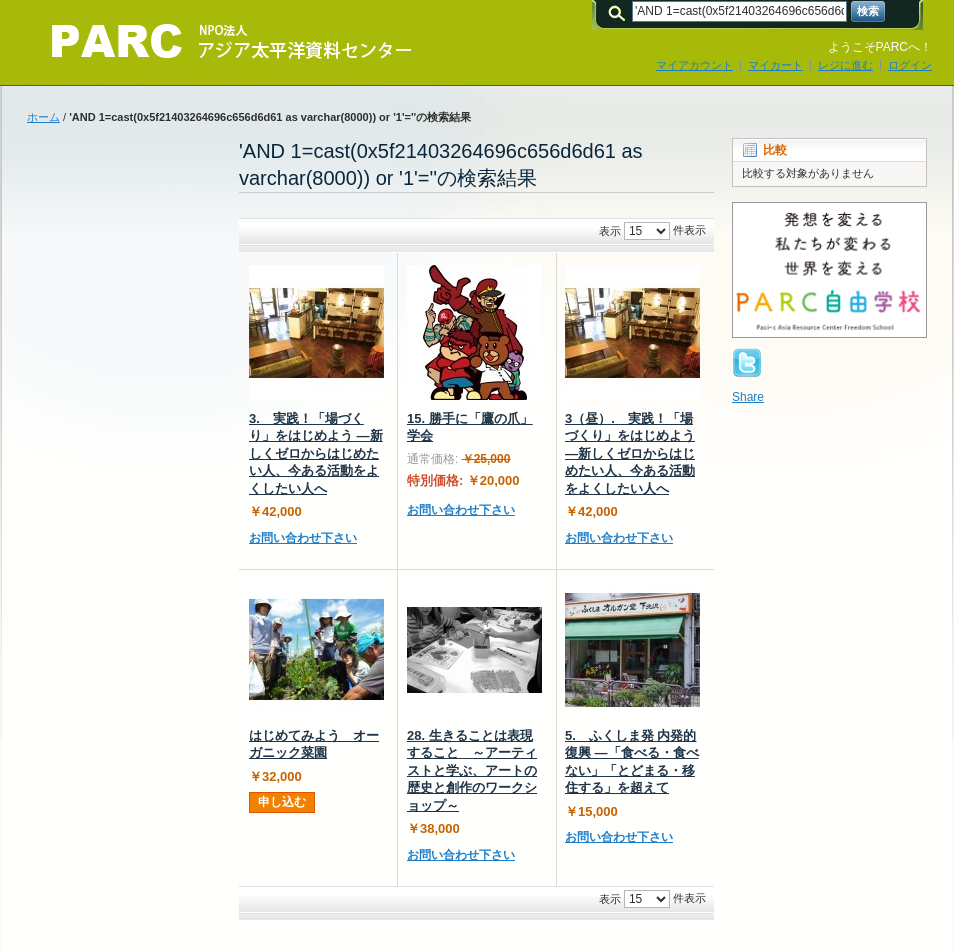  Describe the element at coordinates (630, 453) in the screenshot. I see `3（昼）. 実践！「場づくり」をはじめよう ―新しくゼロからはじめたい人、今ある活動をよくしたい人へ` at that location.